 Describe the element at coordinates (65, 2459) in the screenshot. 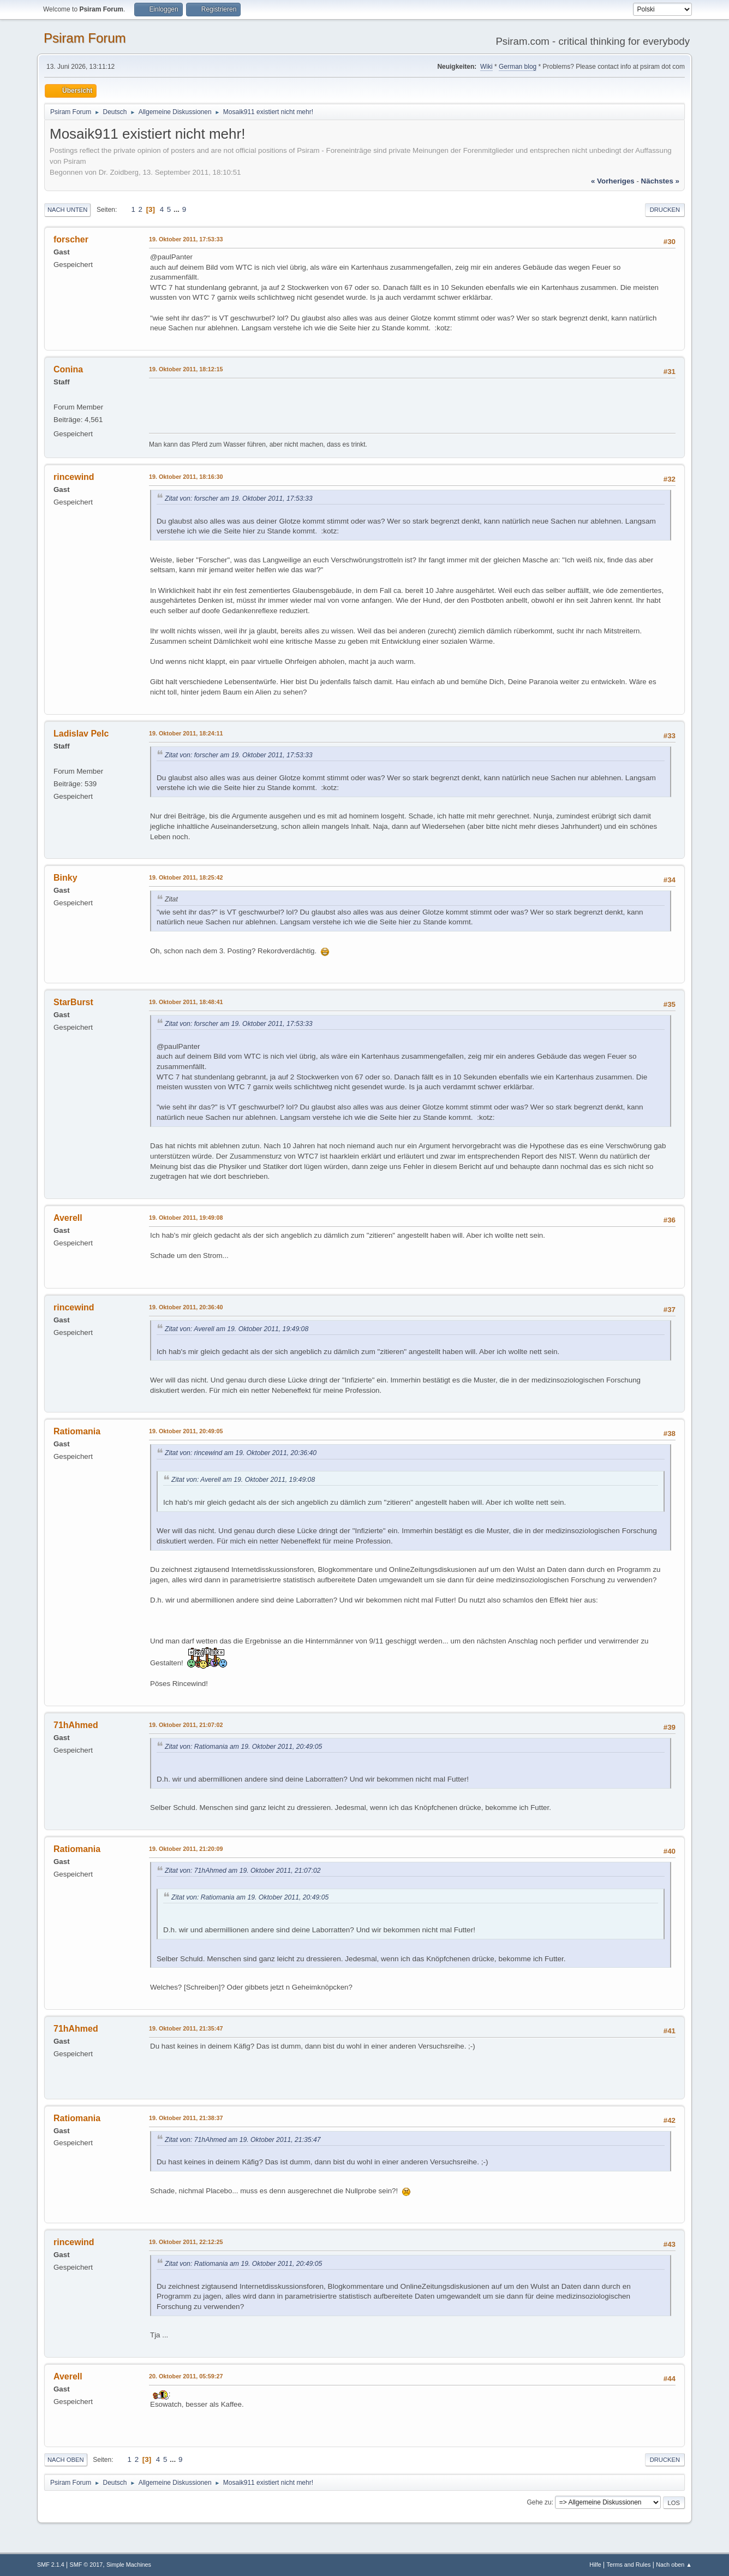

I see `Nach oben` at that location.